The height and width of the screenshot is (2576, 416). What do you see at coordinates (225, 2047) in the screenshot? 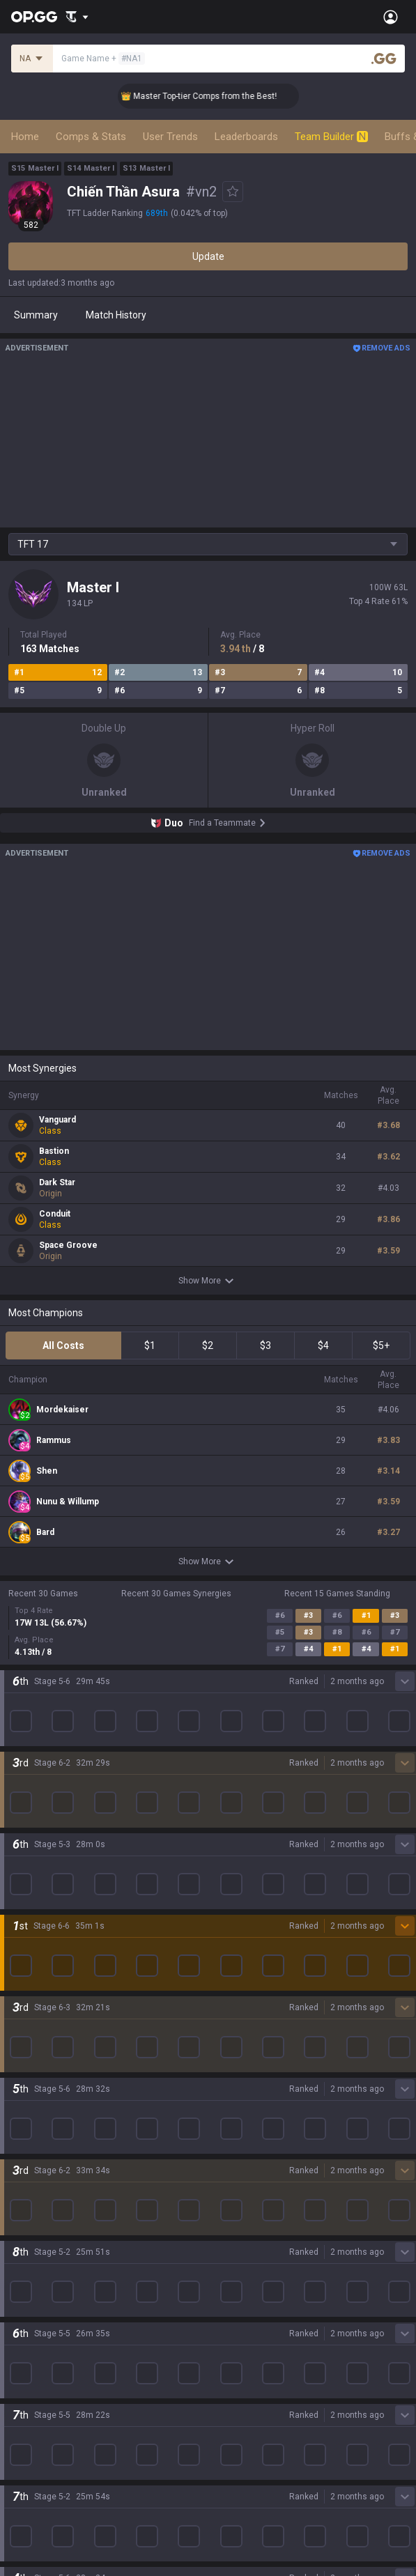
I see `AllT iOS` at bounding box center [225, 2047].